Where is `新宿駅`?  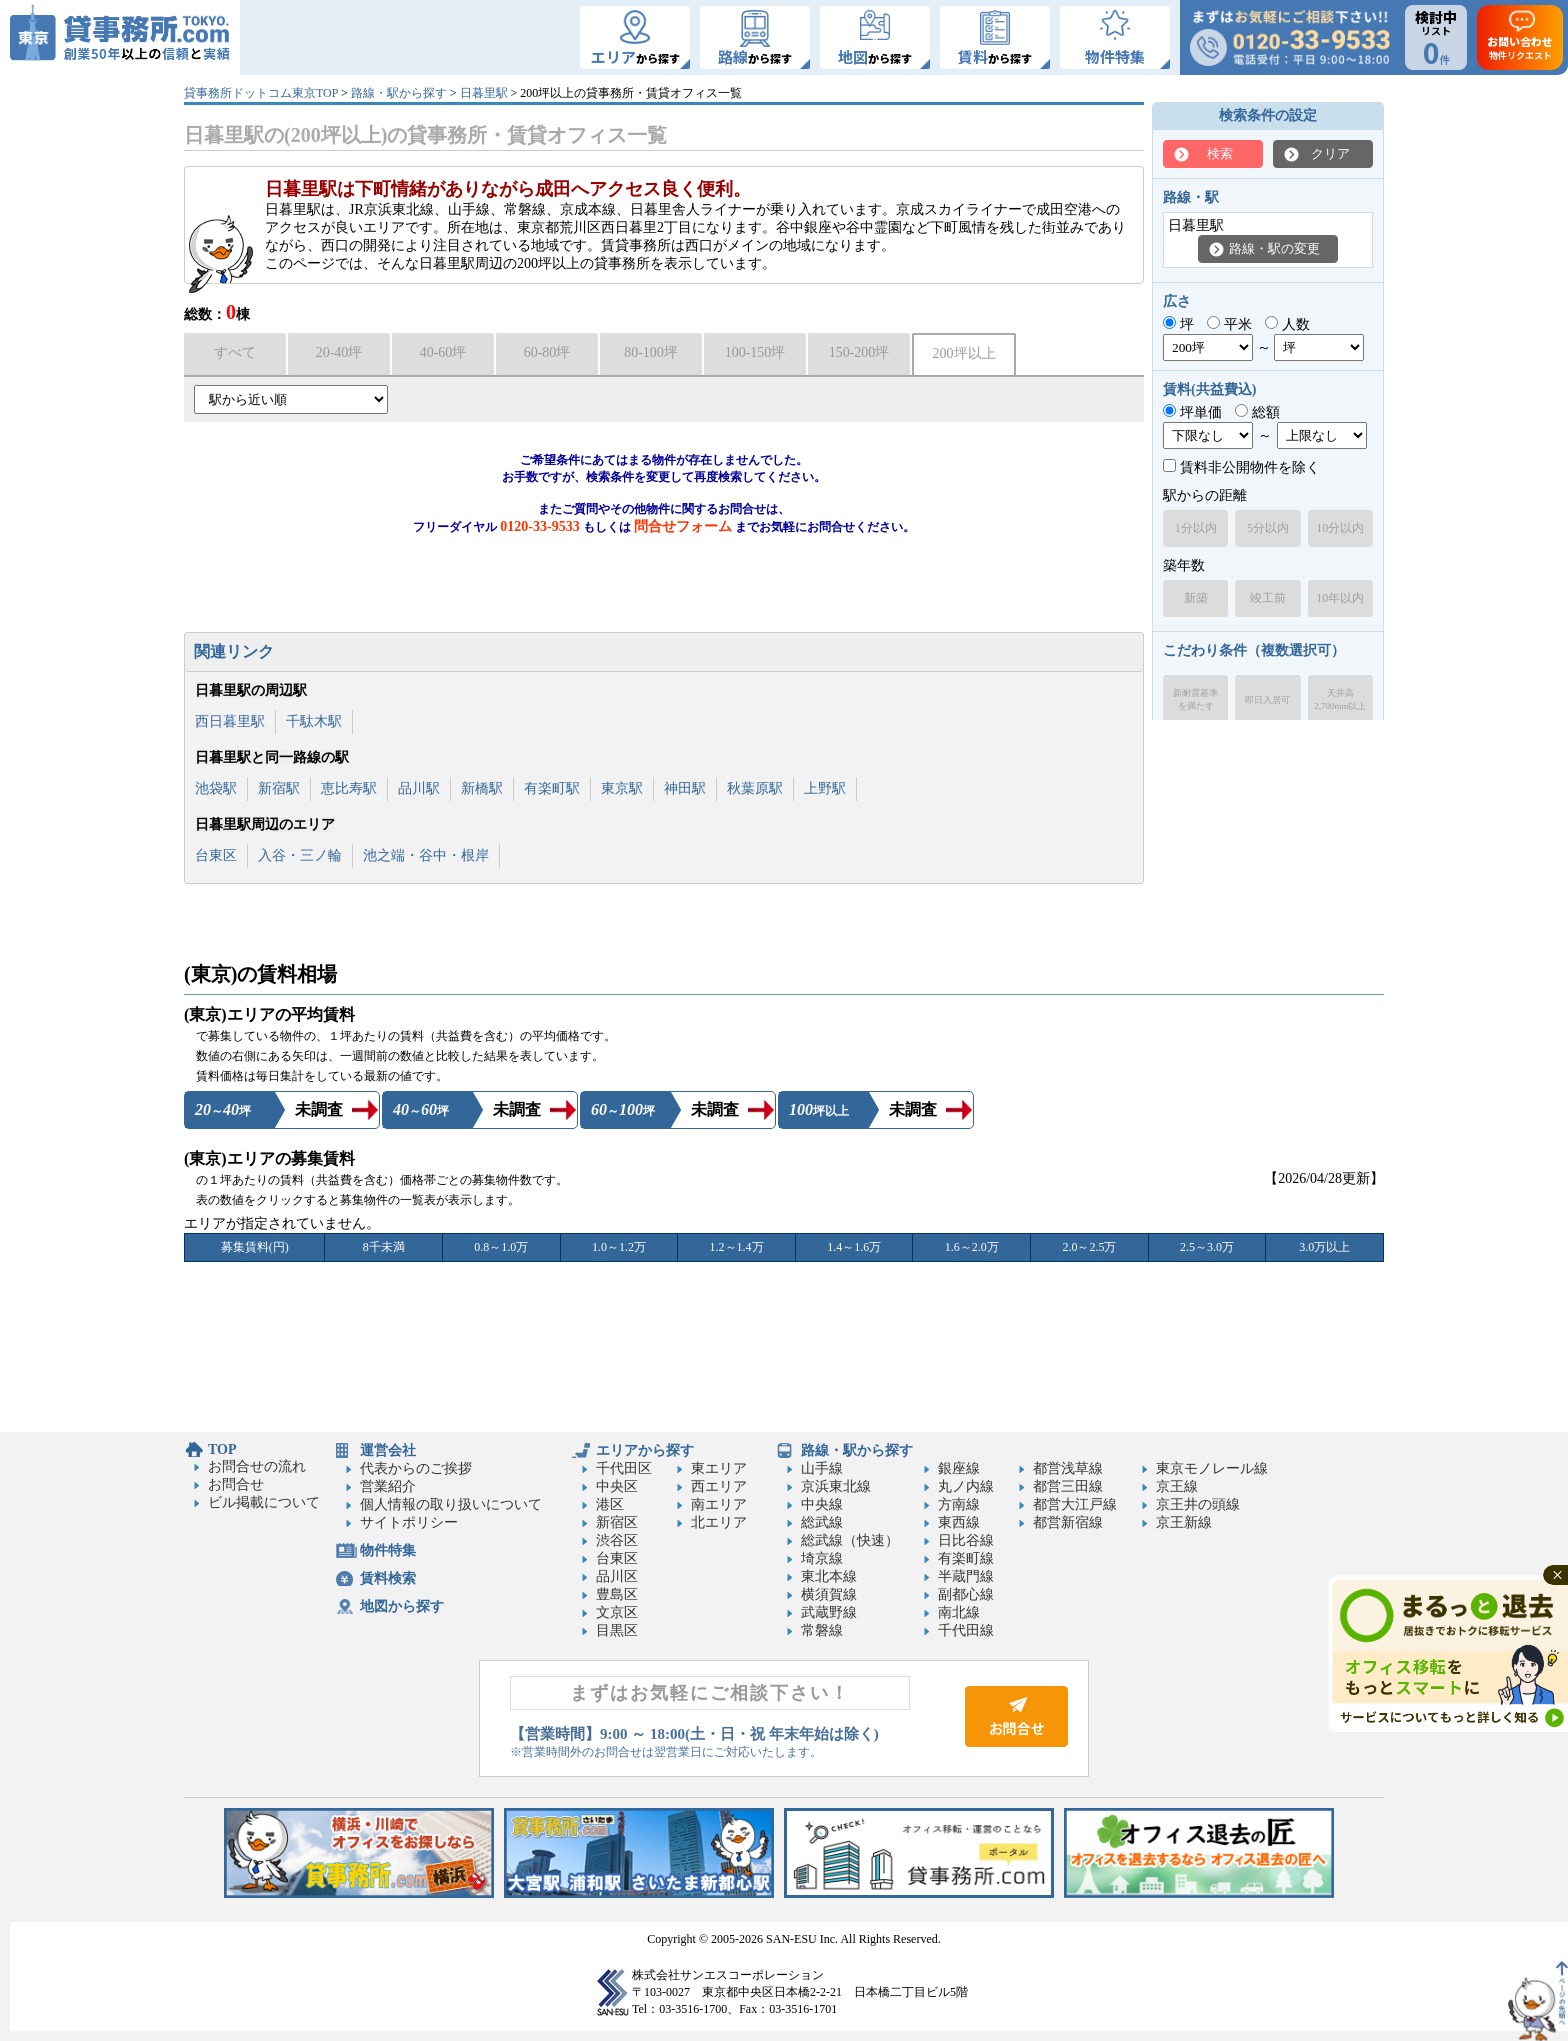
新宿駅 is located at coordinates (279, 788).